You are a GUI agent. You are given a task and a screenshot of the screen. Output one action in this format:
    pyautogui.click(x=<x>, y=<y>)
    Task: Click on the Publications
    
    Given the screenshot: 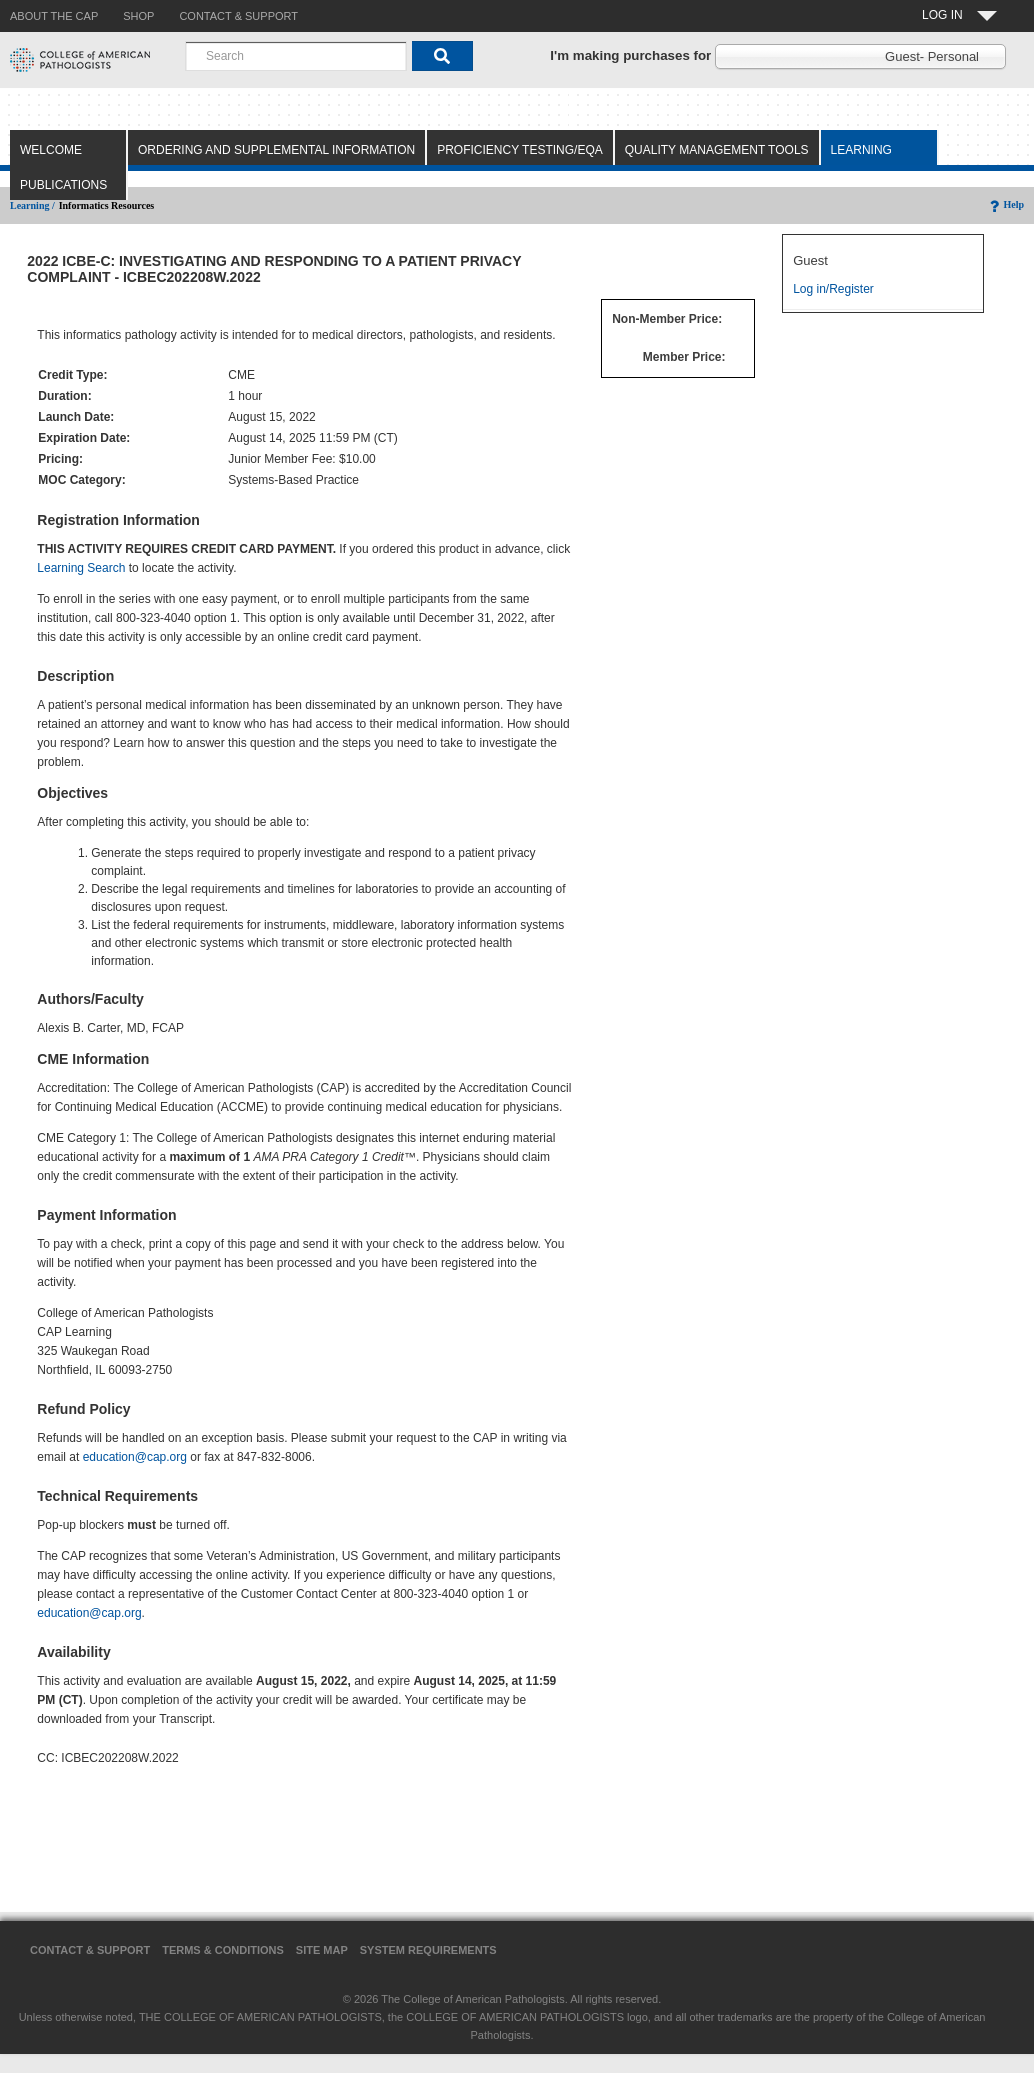 What is the action you would take?
    pyautogui.click(x=63, y=185)
    